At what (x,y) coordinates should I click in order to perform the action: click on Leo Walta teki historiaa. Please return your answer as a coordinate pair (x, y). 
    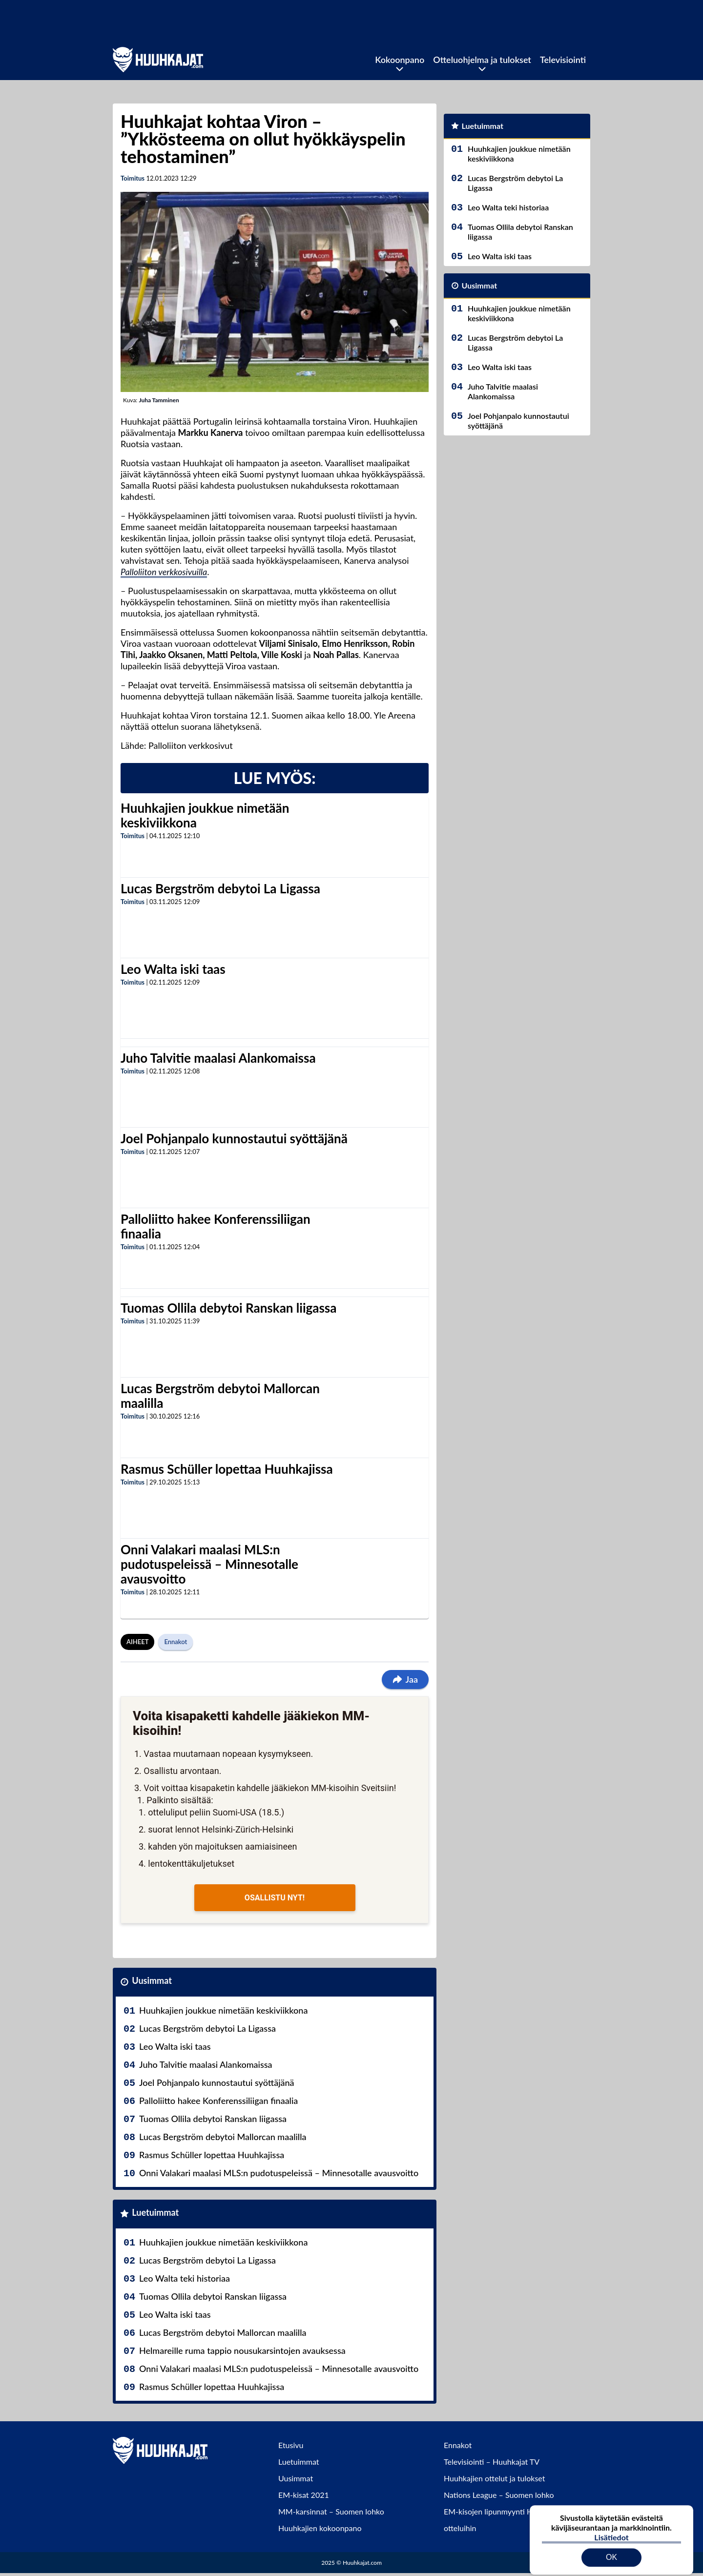
    Looking at the image, I should click on (184, 2278).